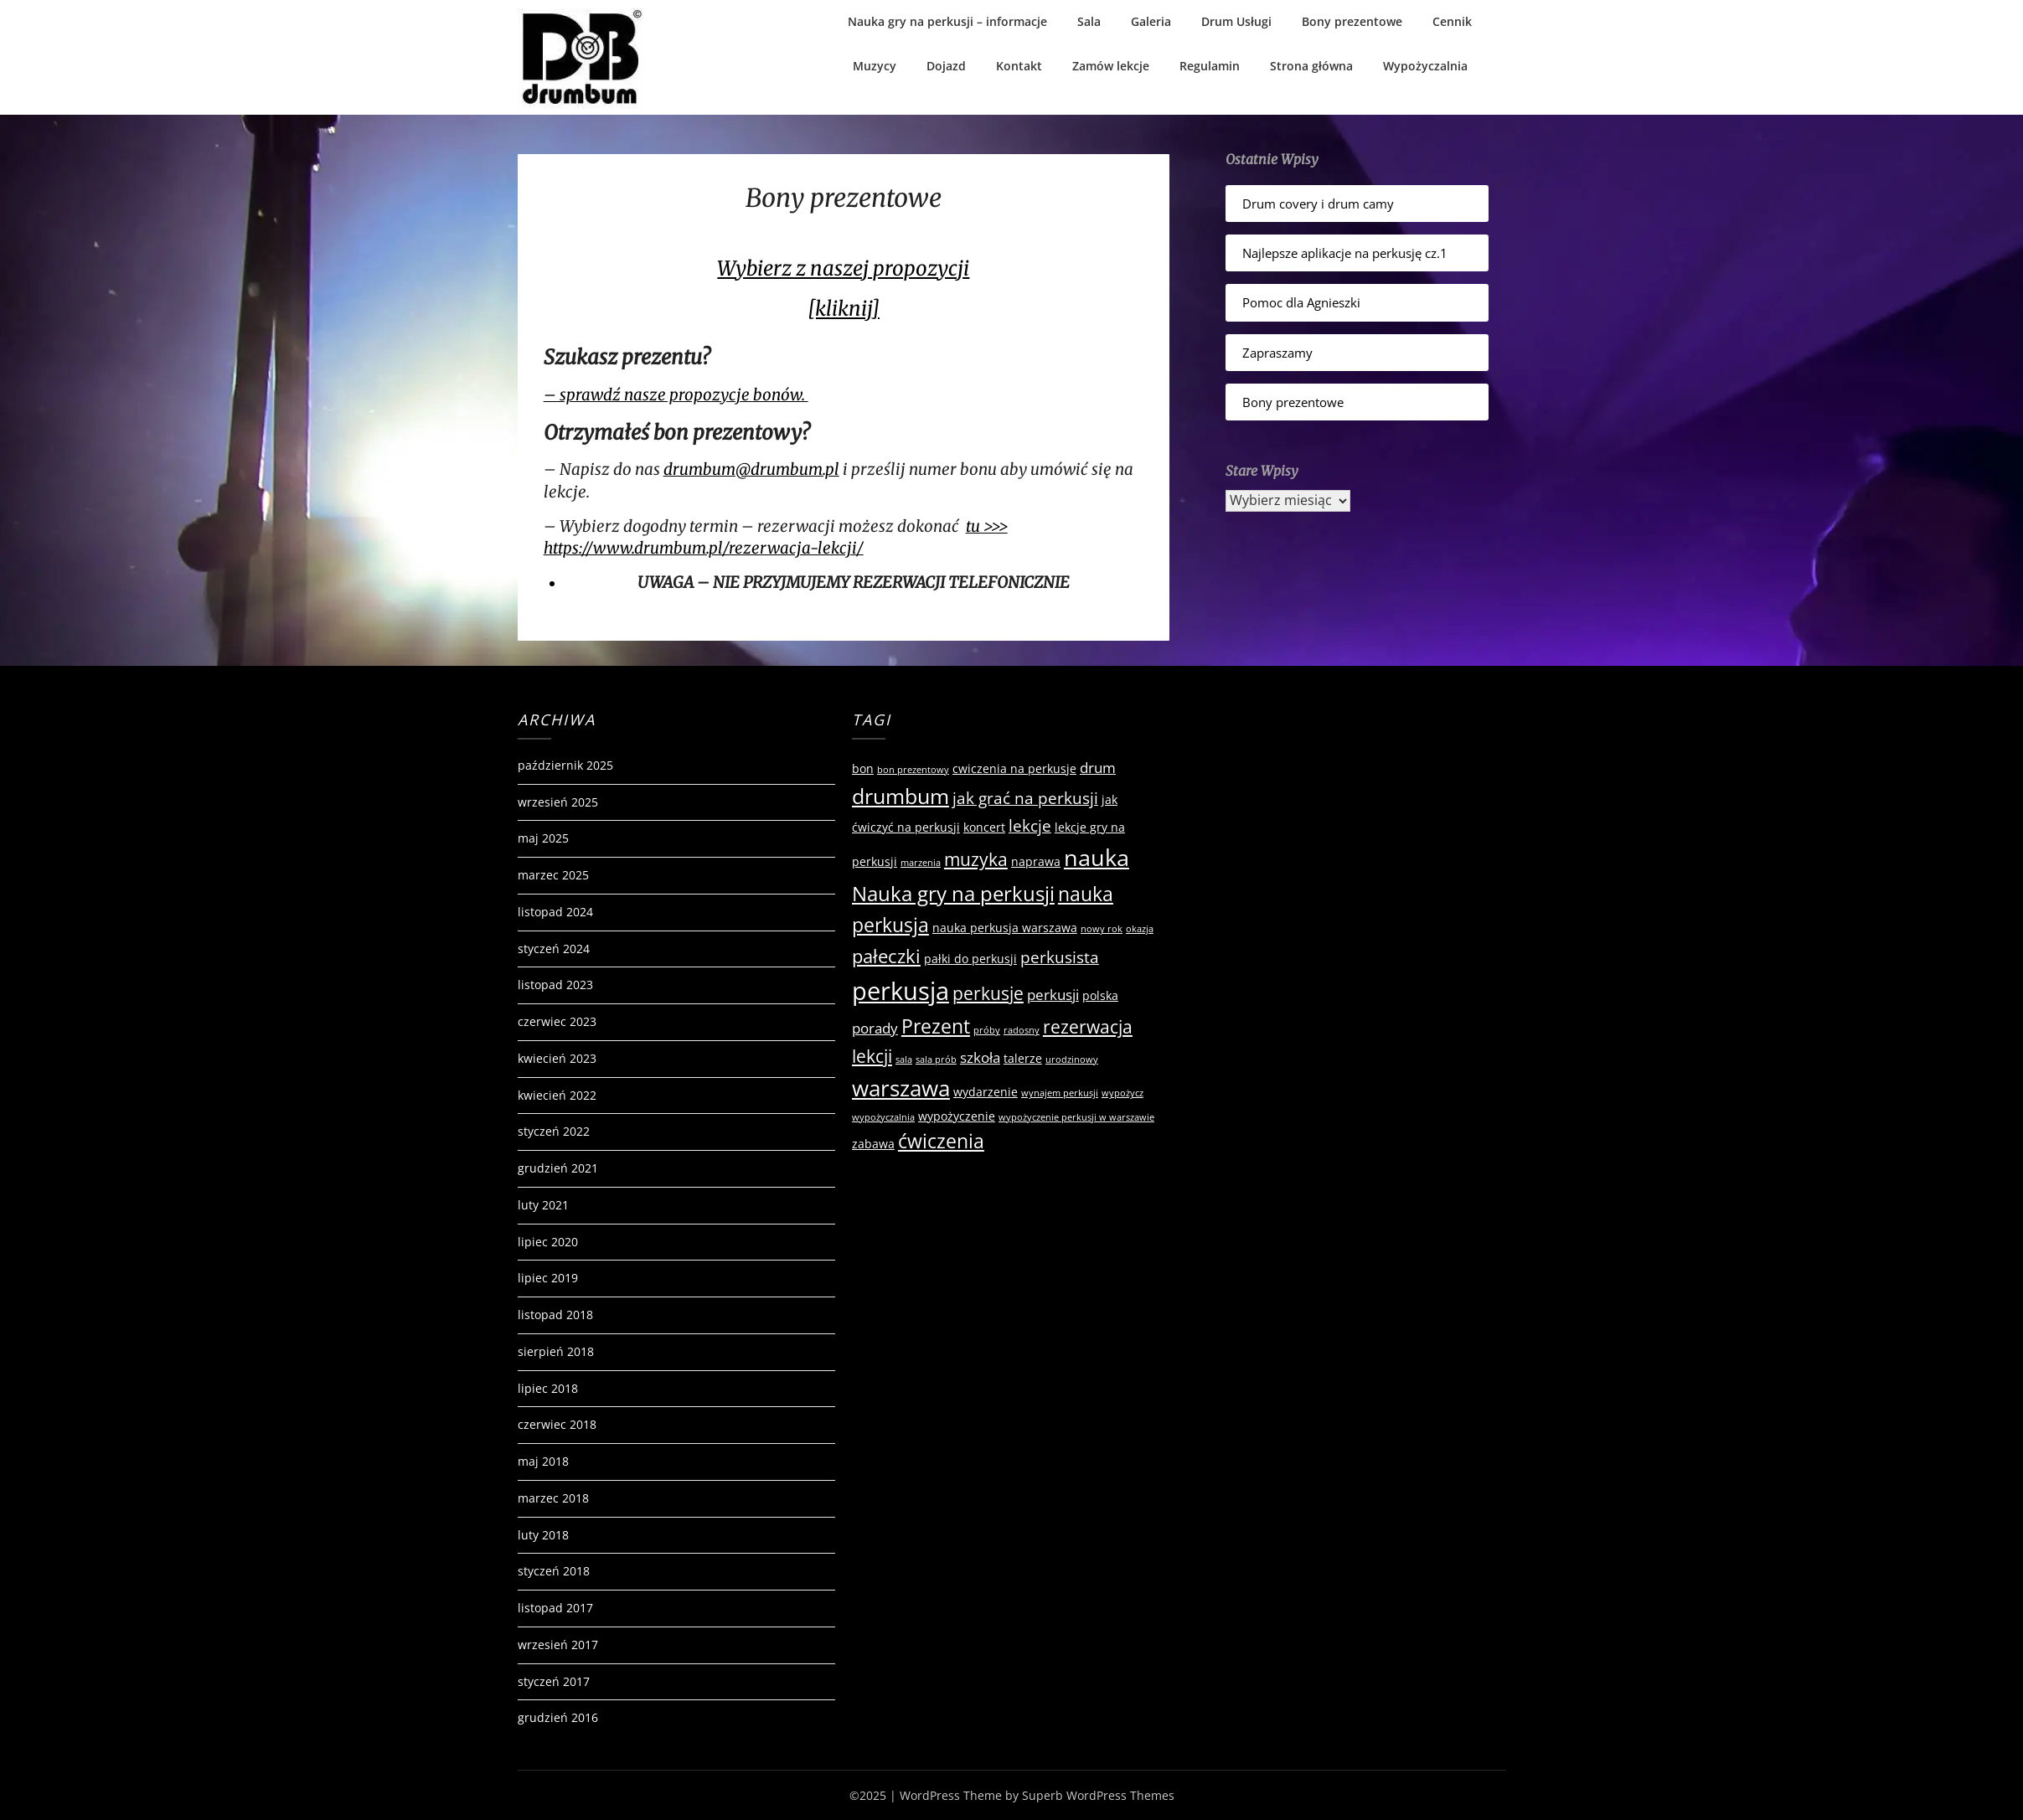 The image size is (2023, 1820). I want to click on cwiczenia na perkusje [cwiczenia na perkusje (2 elementy)], so click(1014, 768).